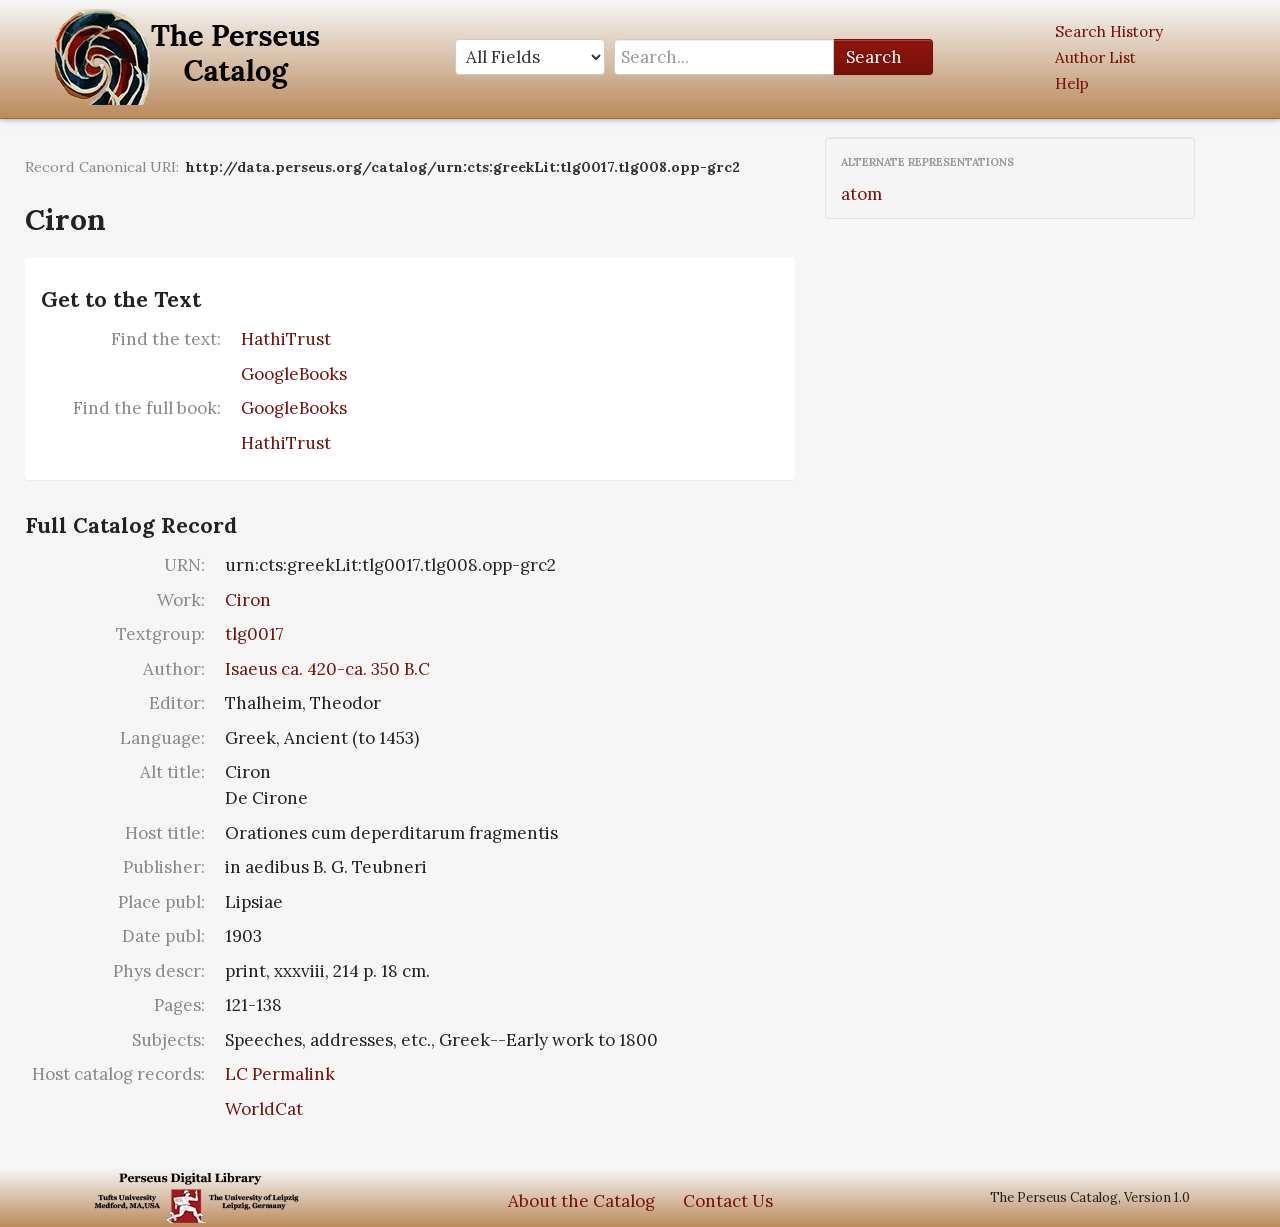 The width and height of the screenshot is (1280, 1227). Describe the element at coordinates (728, 1201) in the screenshot. I see `Contact Us` at that location.